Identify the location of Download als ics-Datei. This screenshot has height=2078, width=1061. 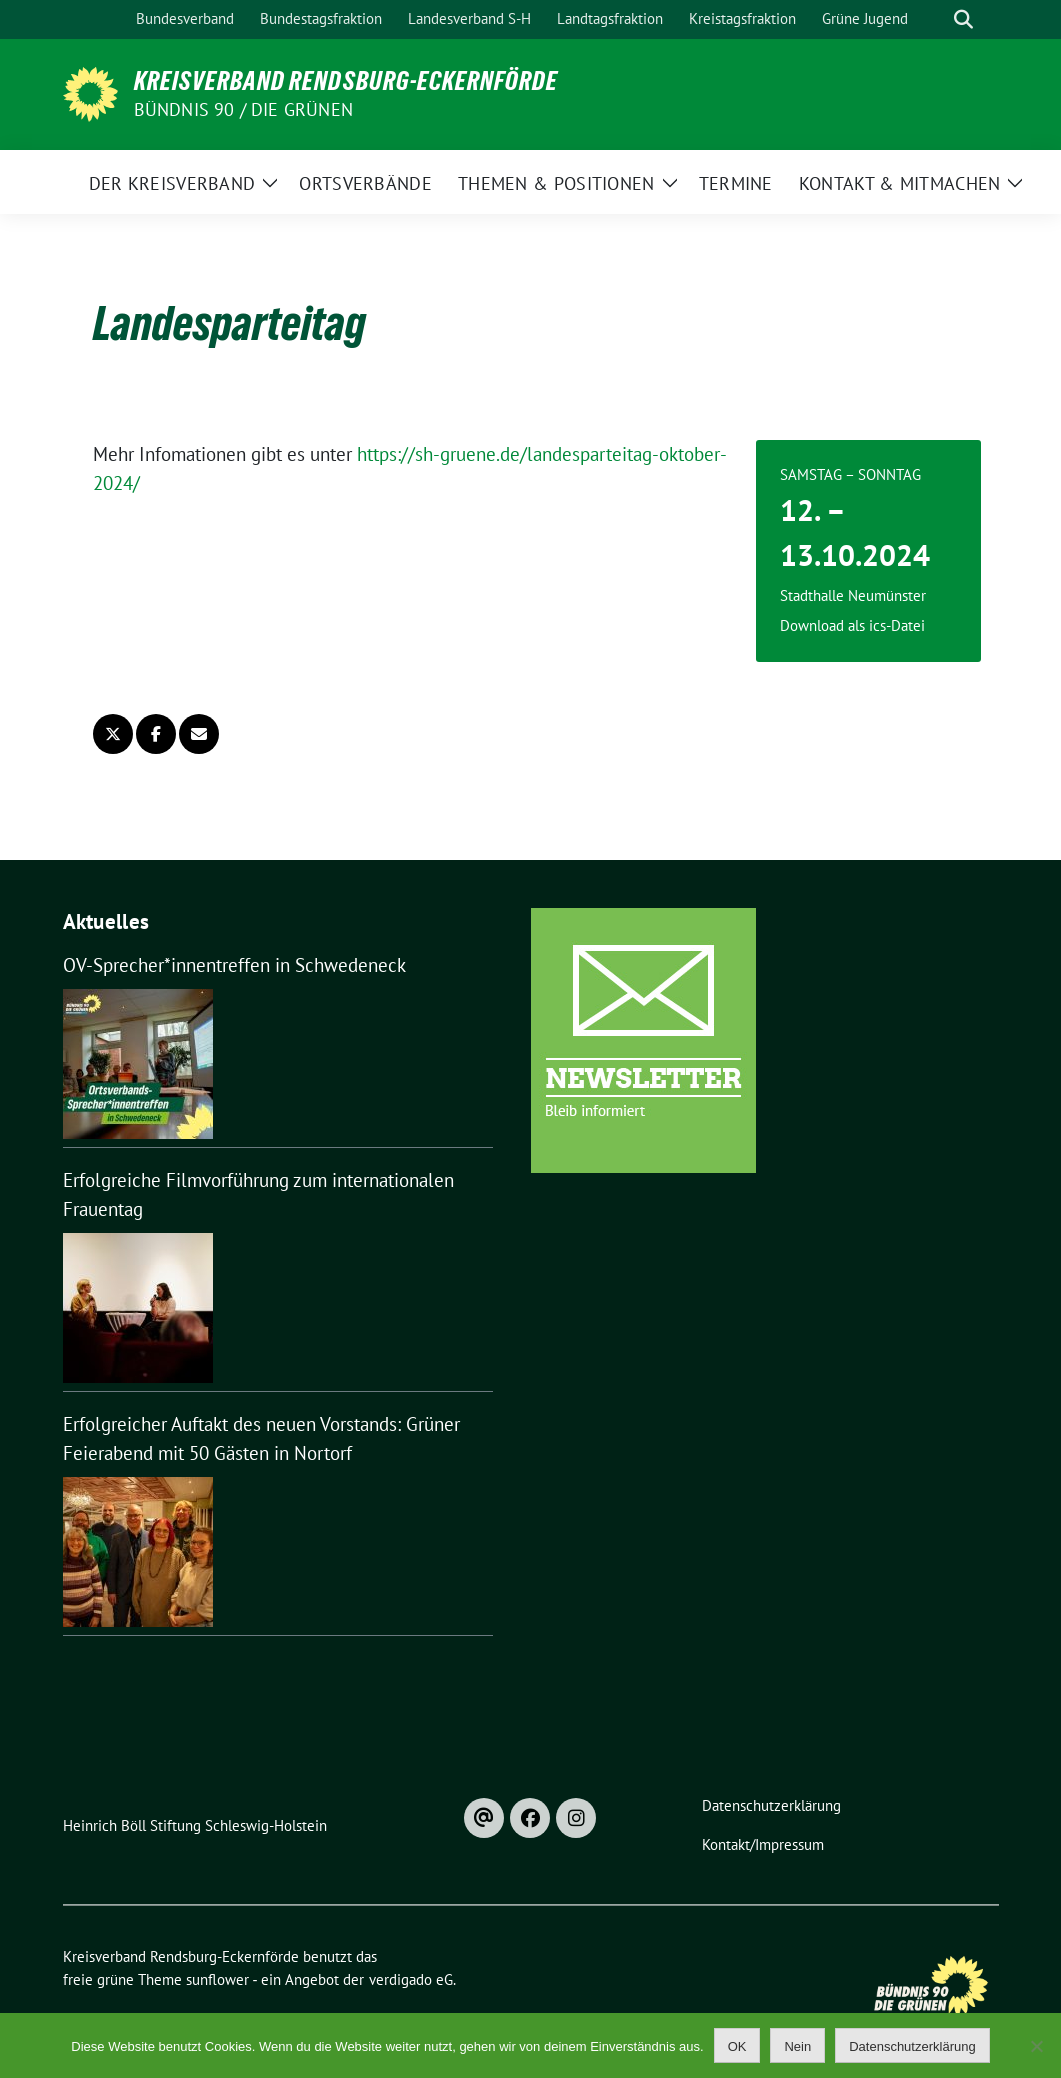
(852, 625).